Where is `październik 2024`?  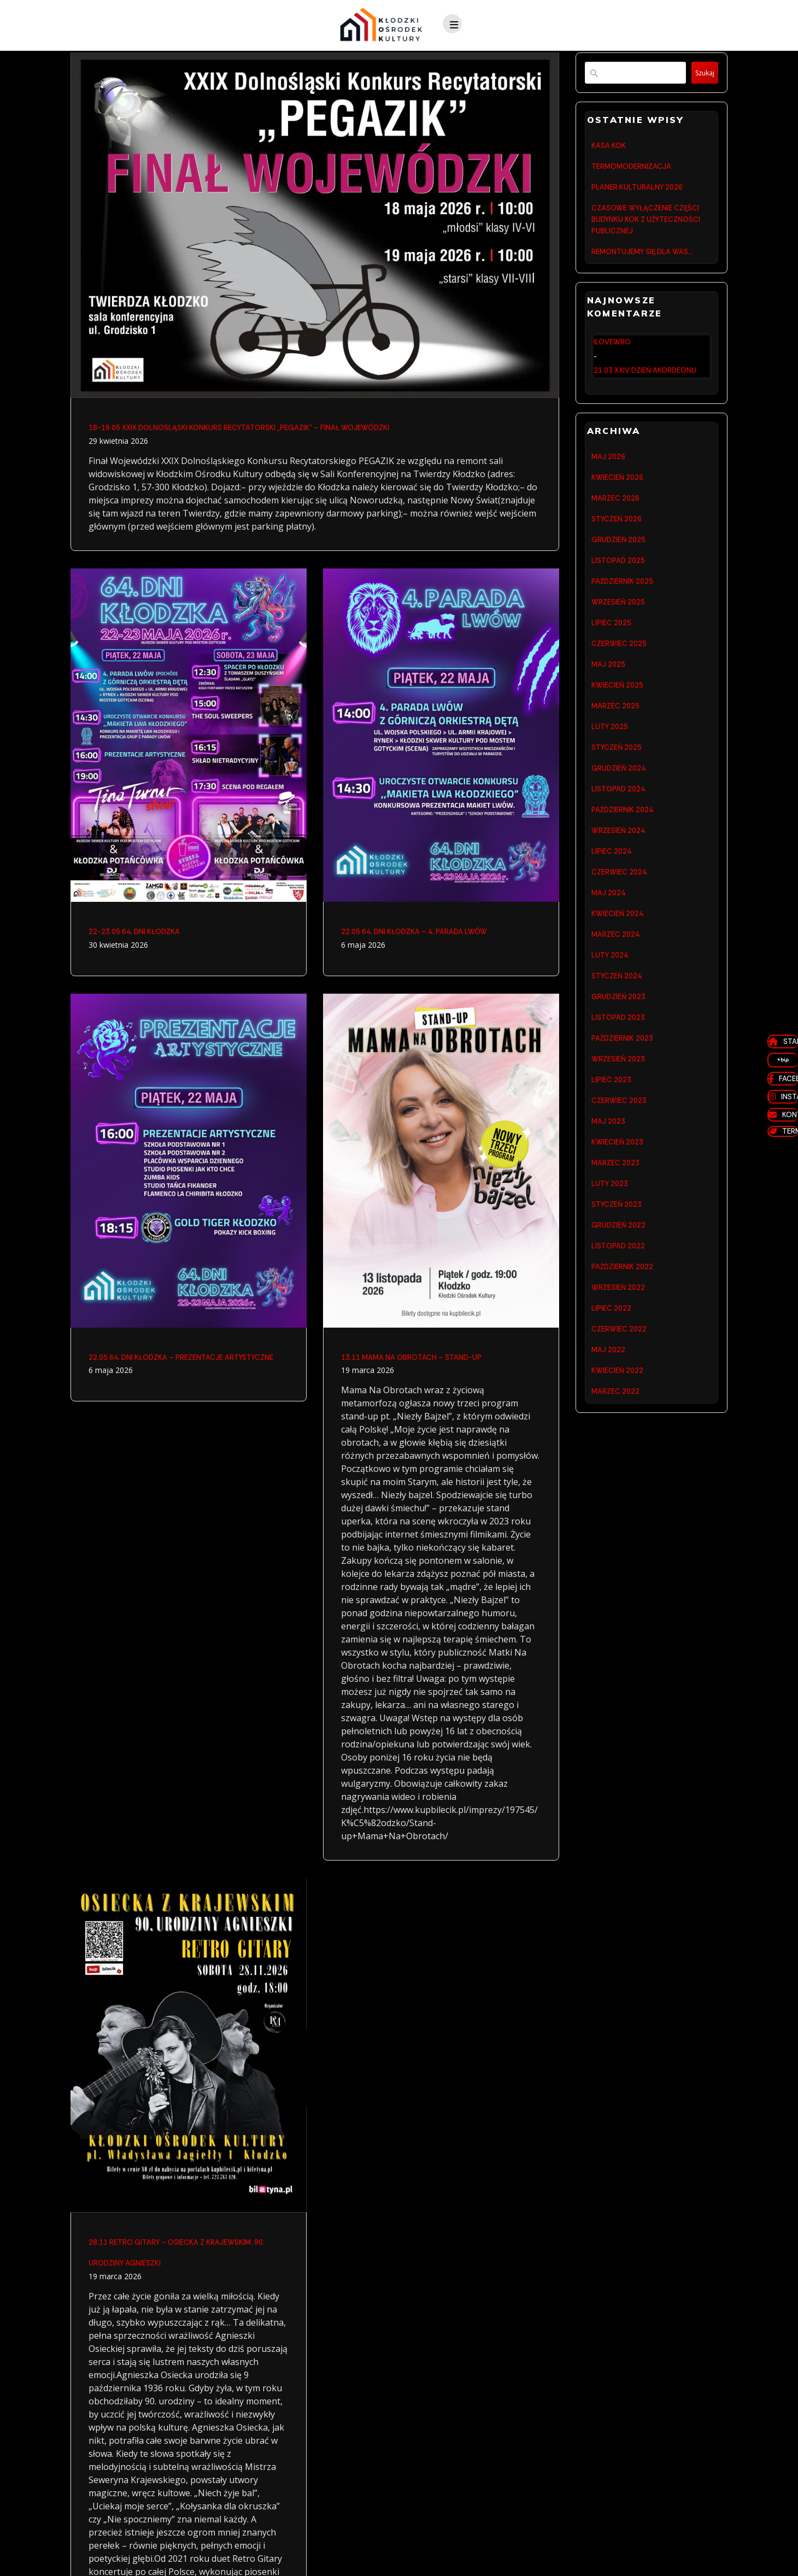
październik 2024 is located at coordinates (622, 849).